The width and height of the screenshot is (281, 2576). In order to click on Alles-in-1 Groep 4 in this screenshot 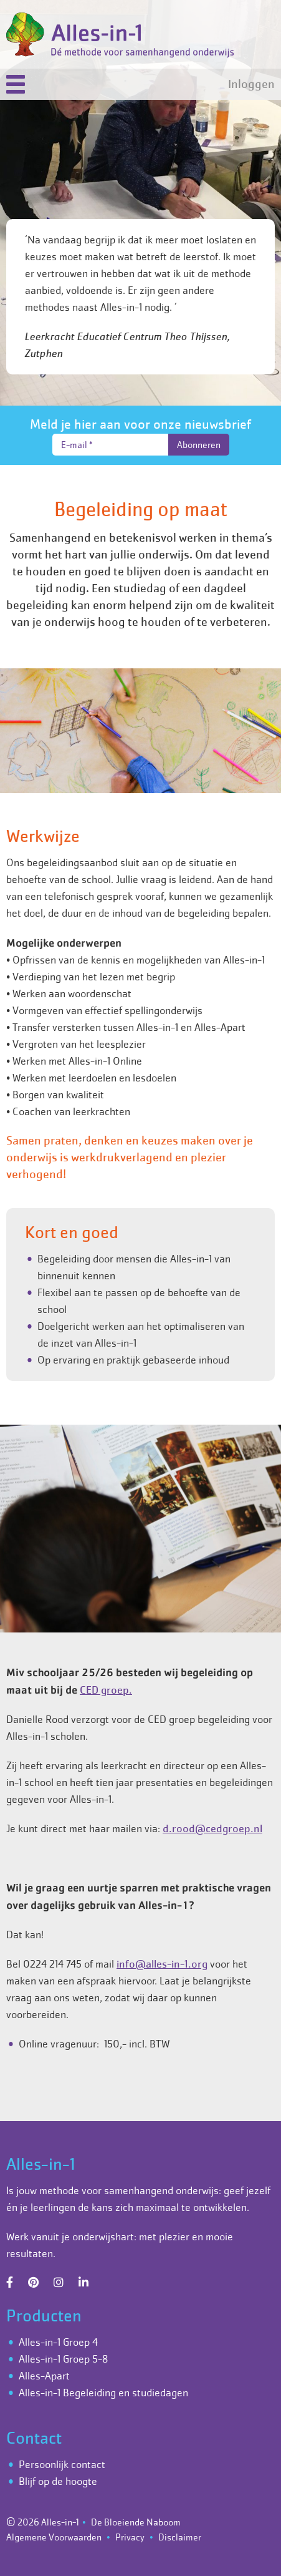, I will do `click(58, 2342)`.